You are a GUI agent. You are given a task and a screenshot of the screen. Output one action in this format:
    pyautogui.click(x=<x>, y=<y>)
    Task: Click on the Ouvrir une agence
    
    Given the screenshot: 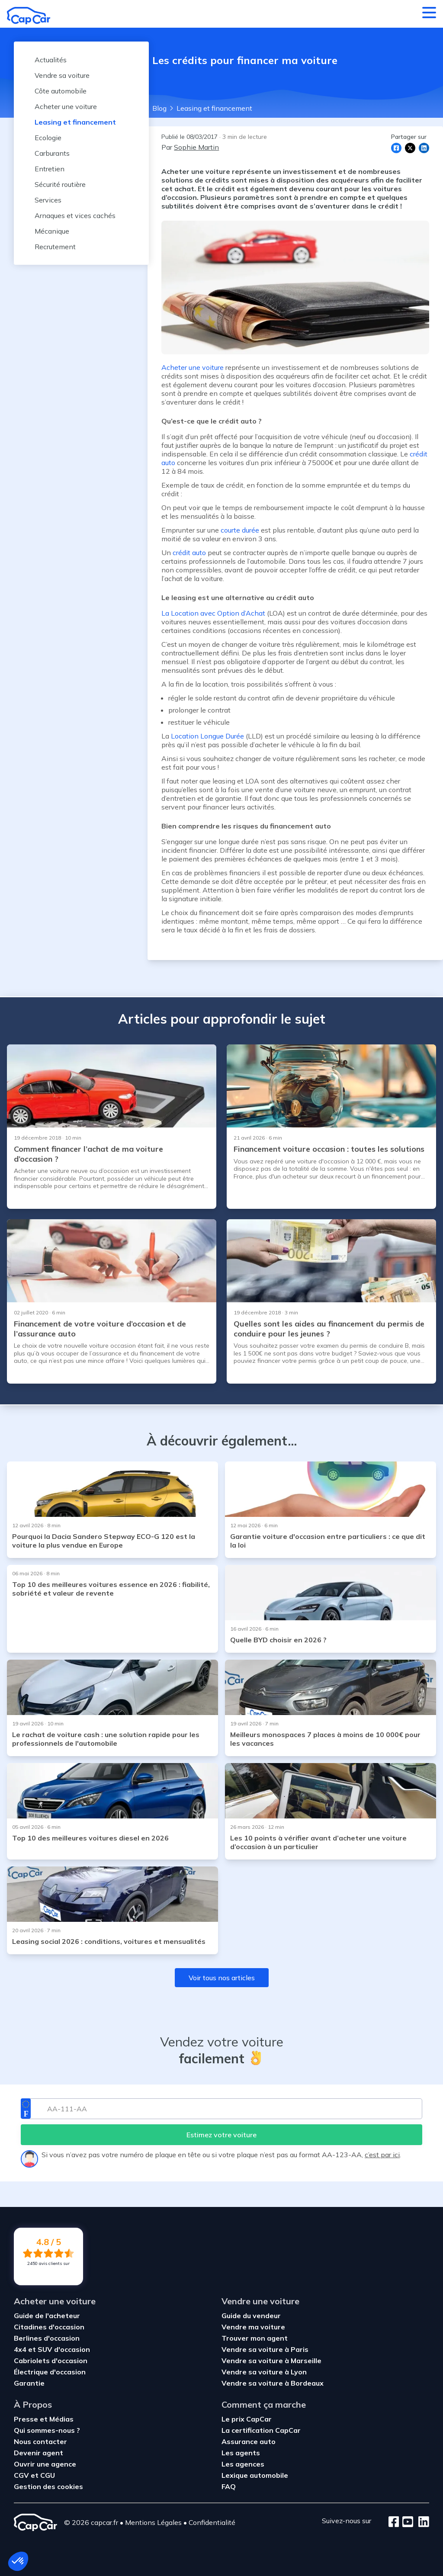 What is the action you would take?
    pyautogui.click(x=45, y=2464)
    